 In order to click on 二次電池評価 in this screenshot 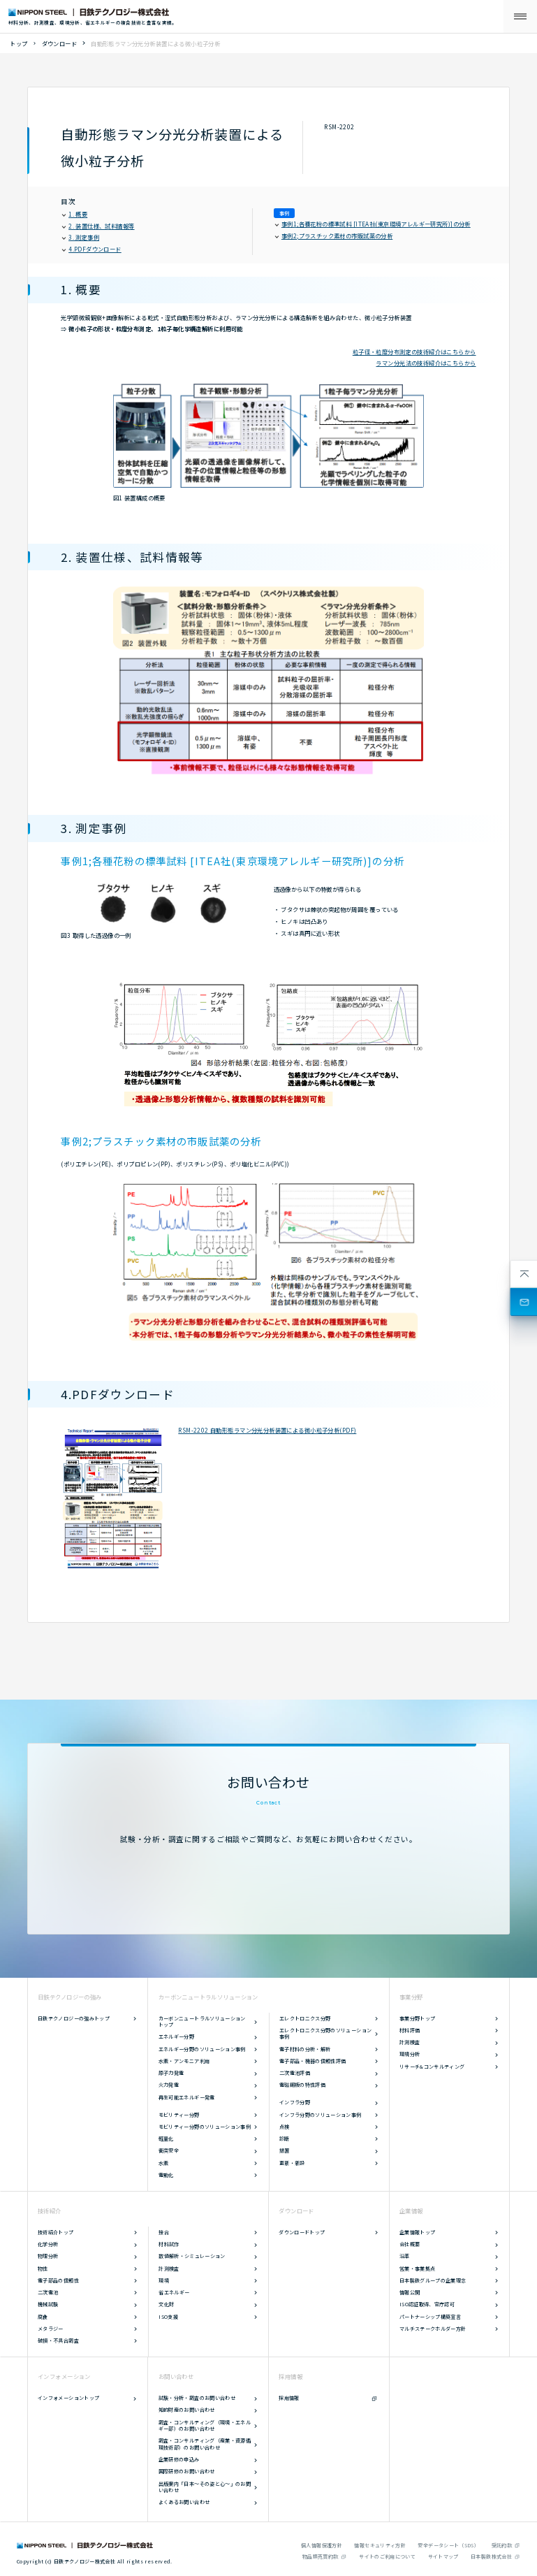, I will do `click(294, 2072)`.